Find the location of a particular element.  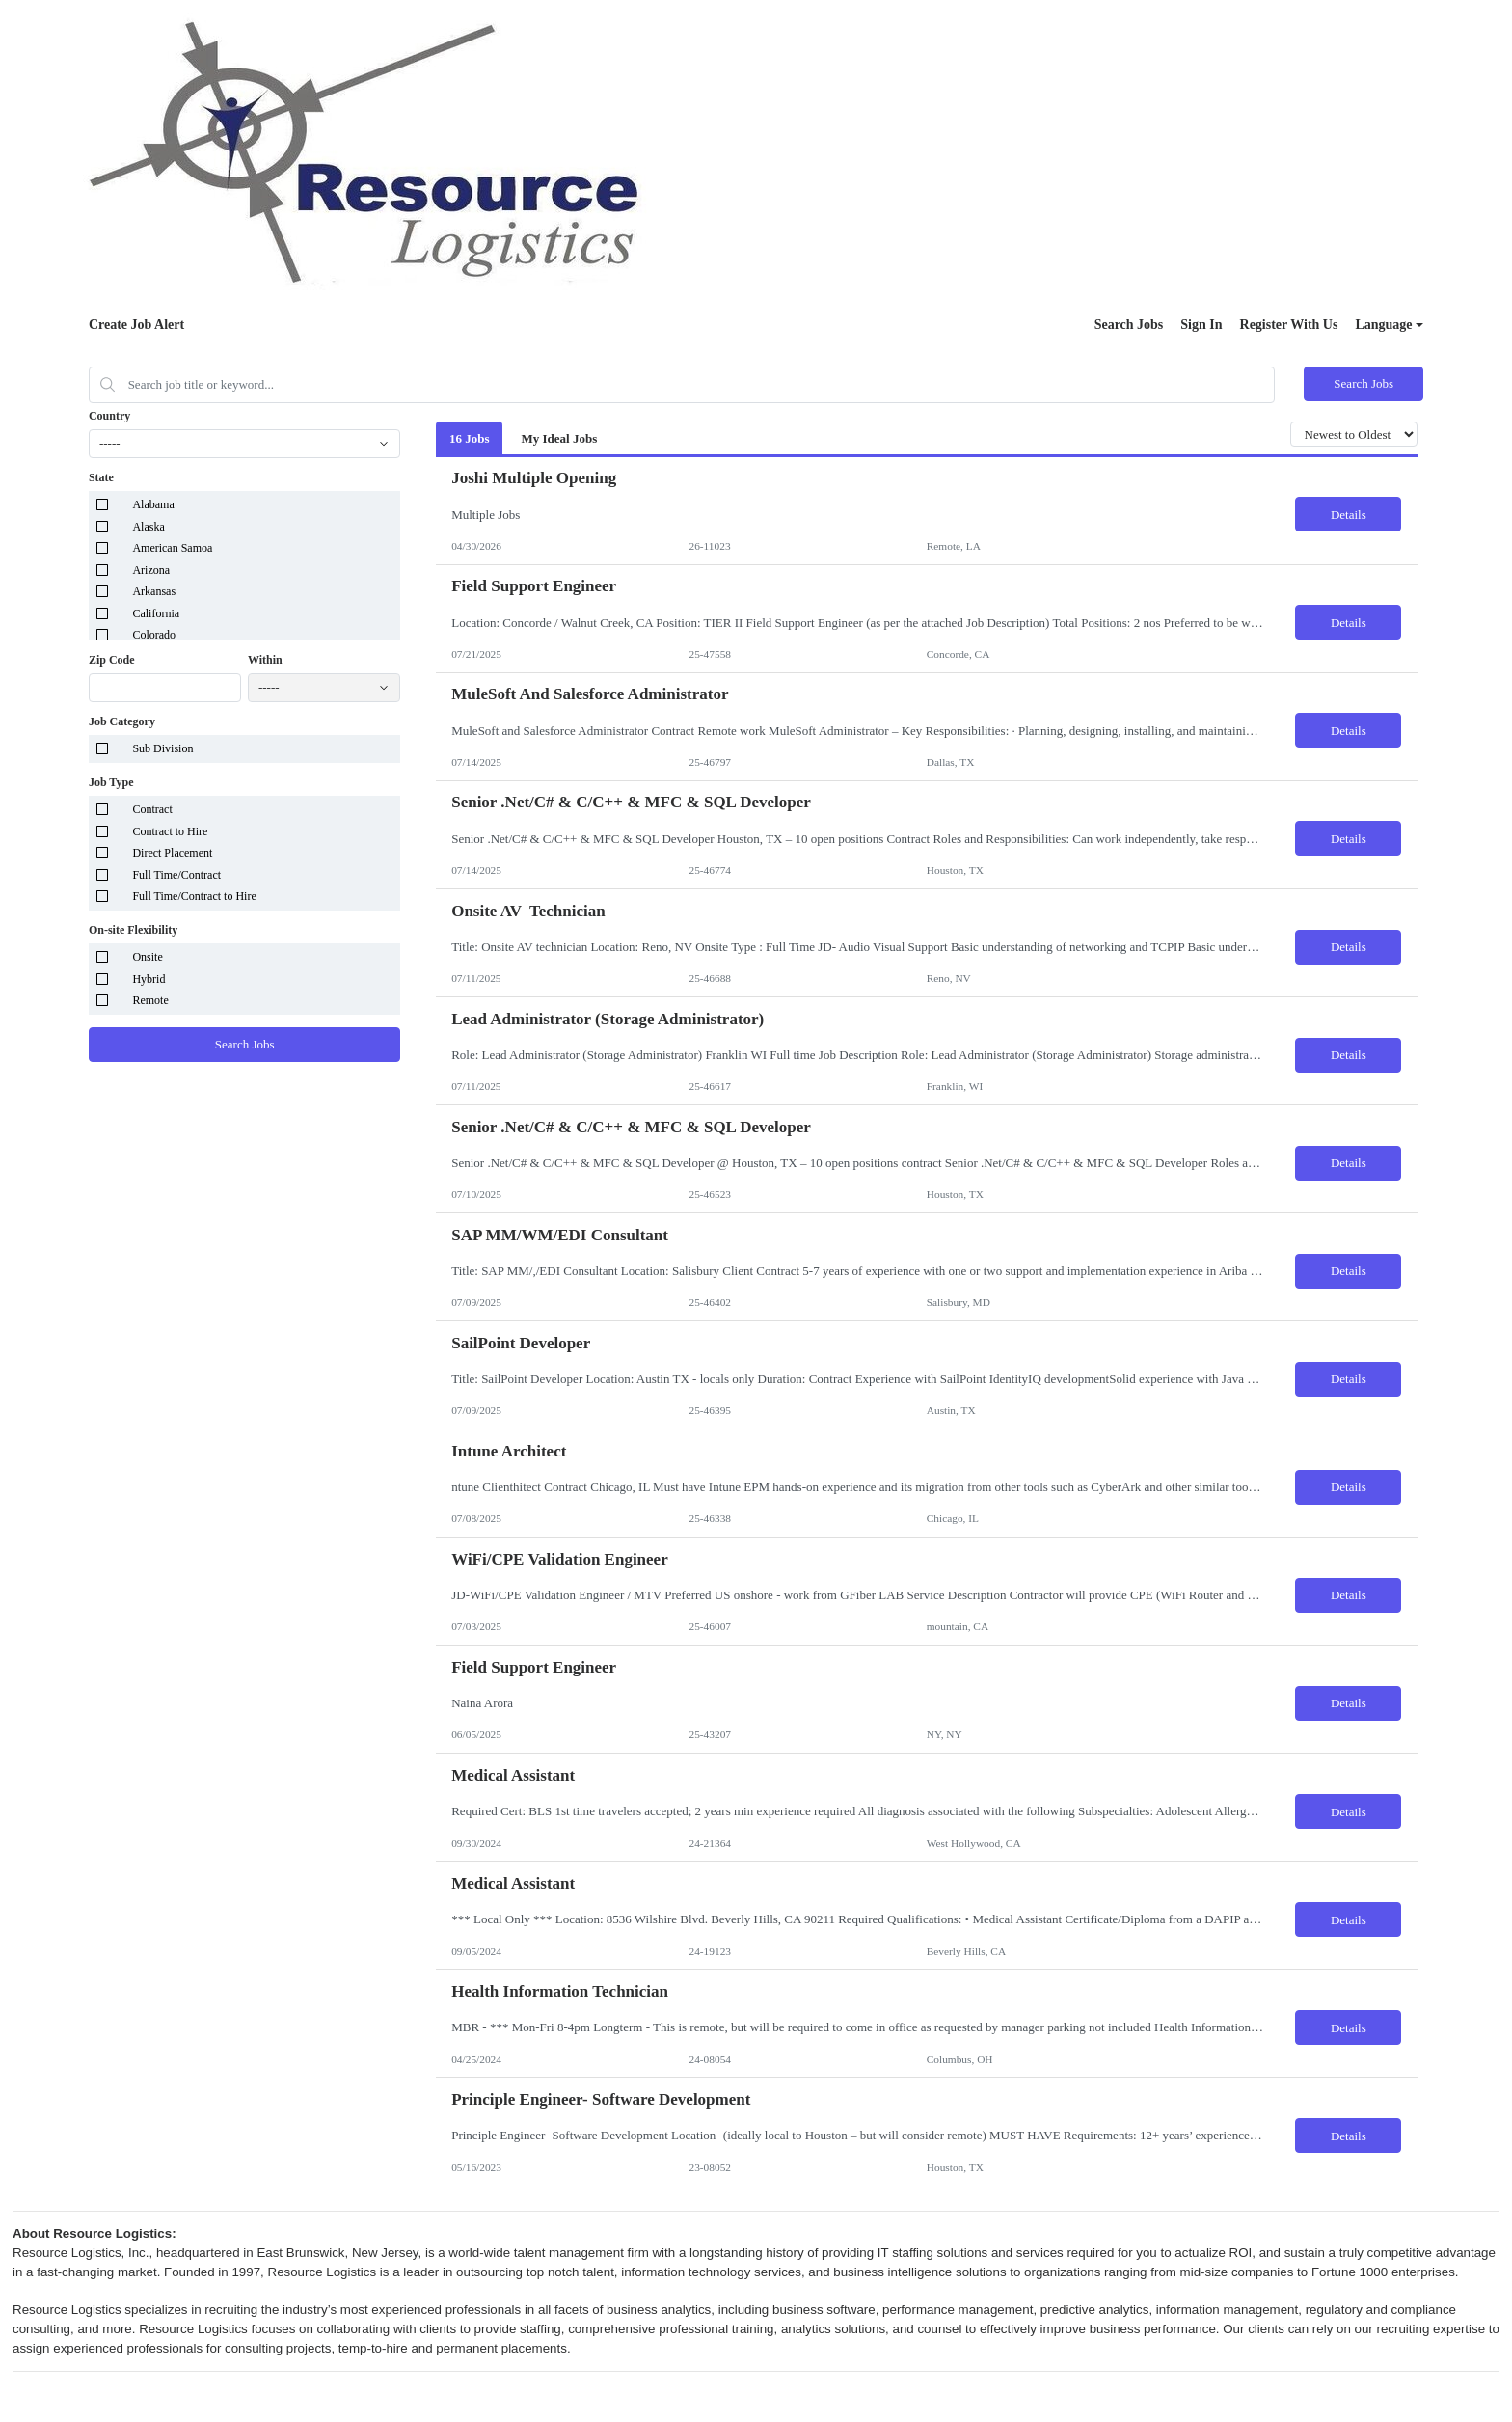

Country is located at coordinates (109, 415).